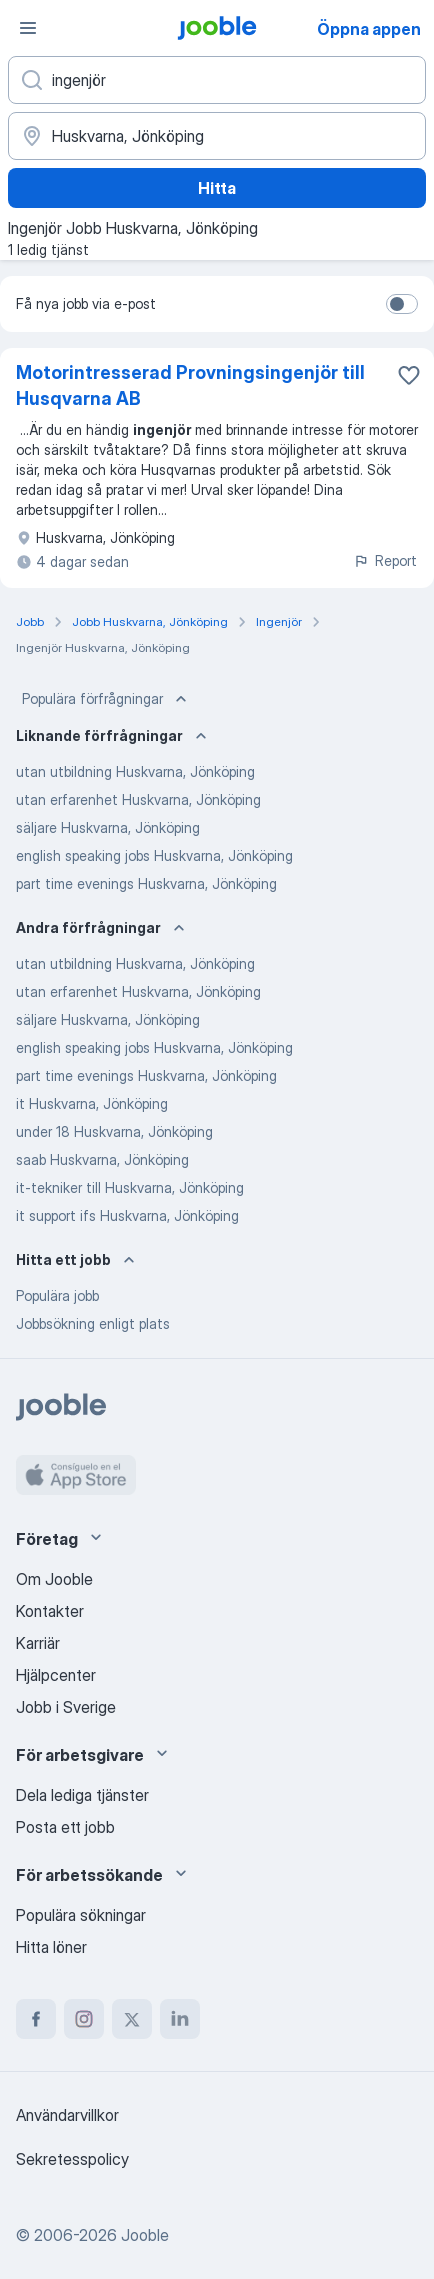  I want to click on it-tekniker till Huskvarna, Jönköping, so click(130, 1187).